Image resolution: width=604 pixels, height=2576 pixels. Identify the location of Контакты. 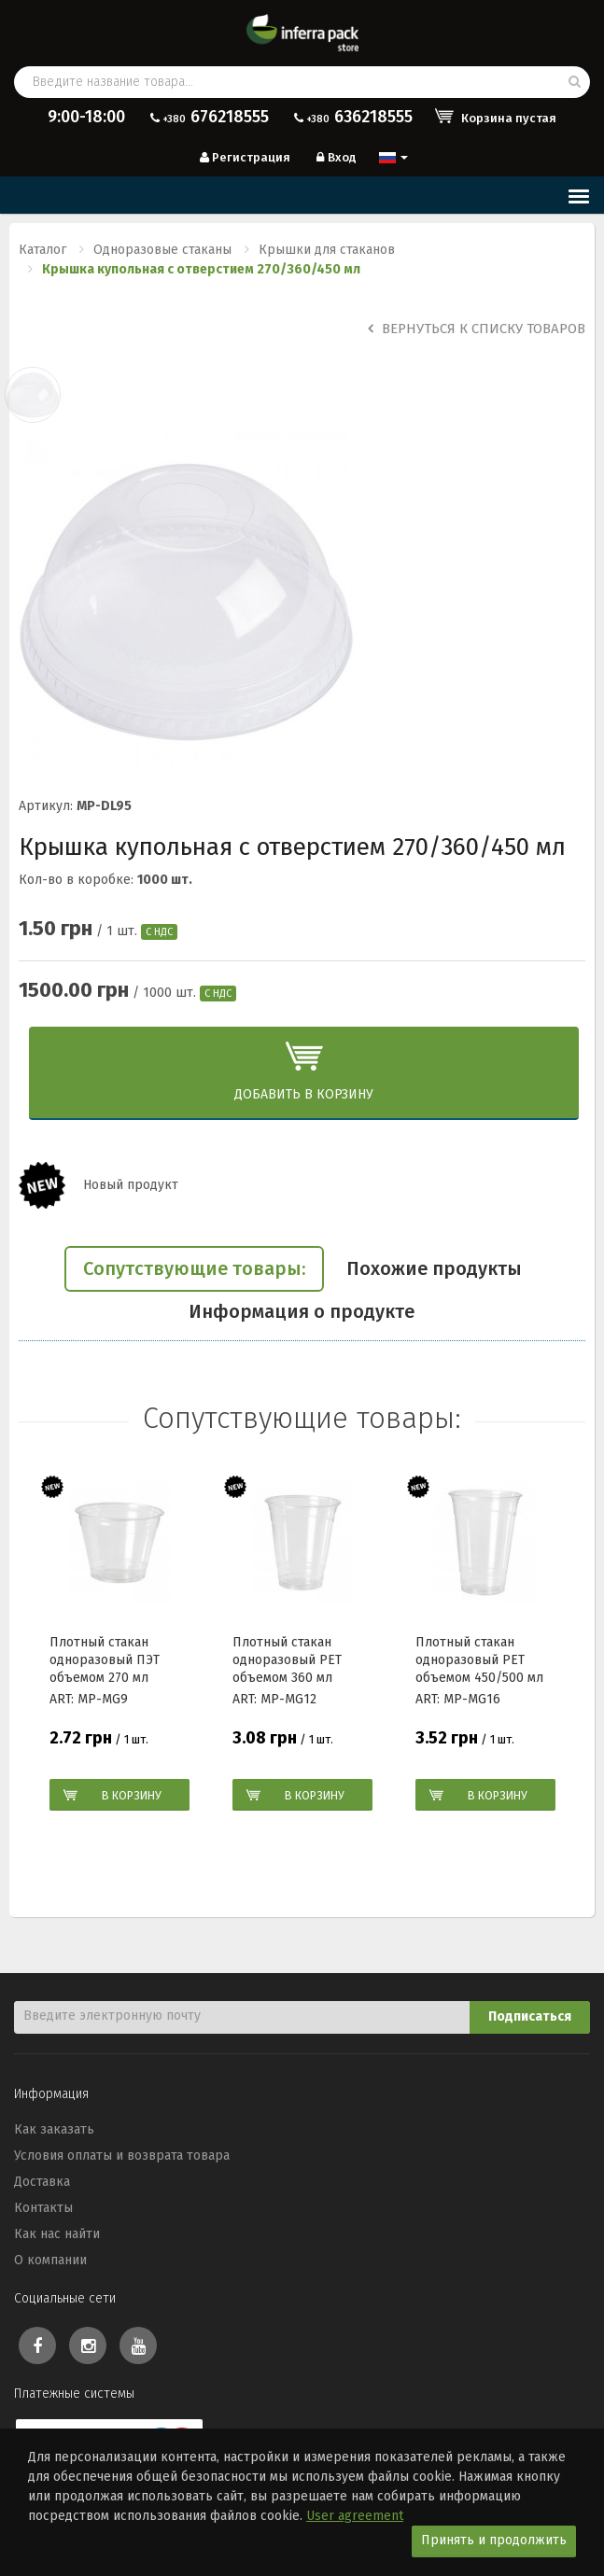
(43, 2208).